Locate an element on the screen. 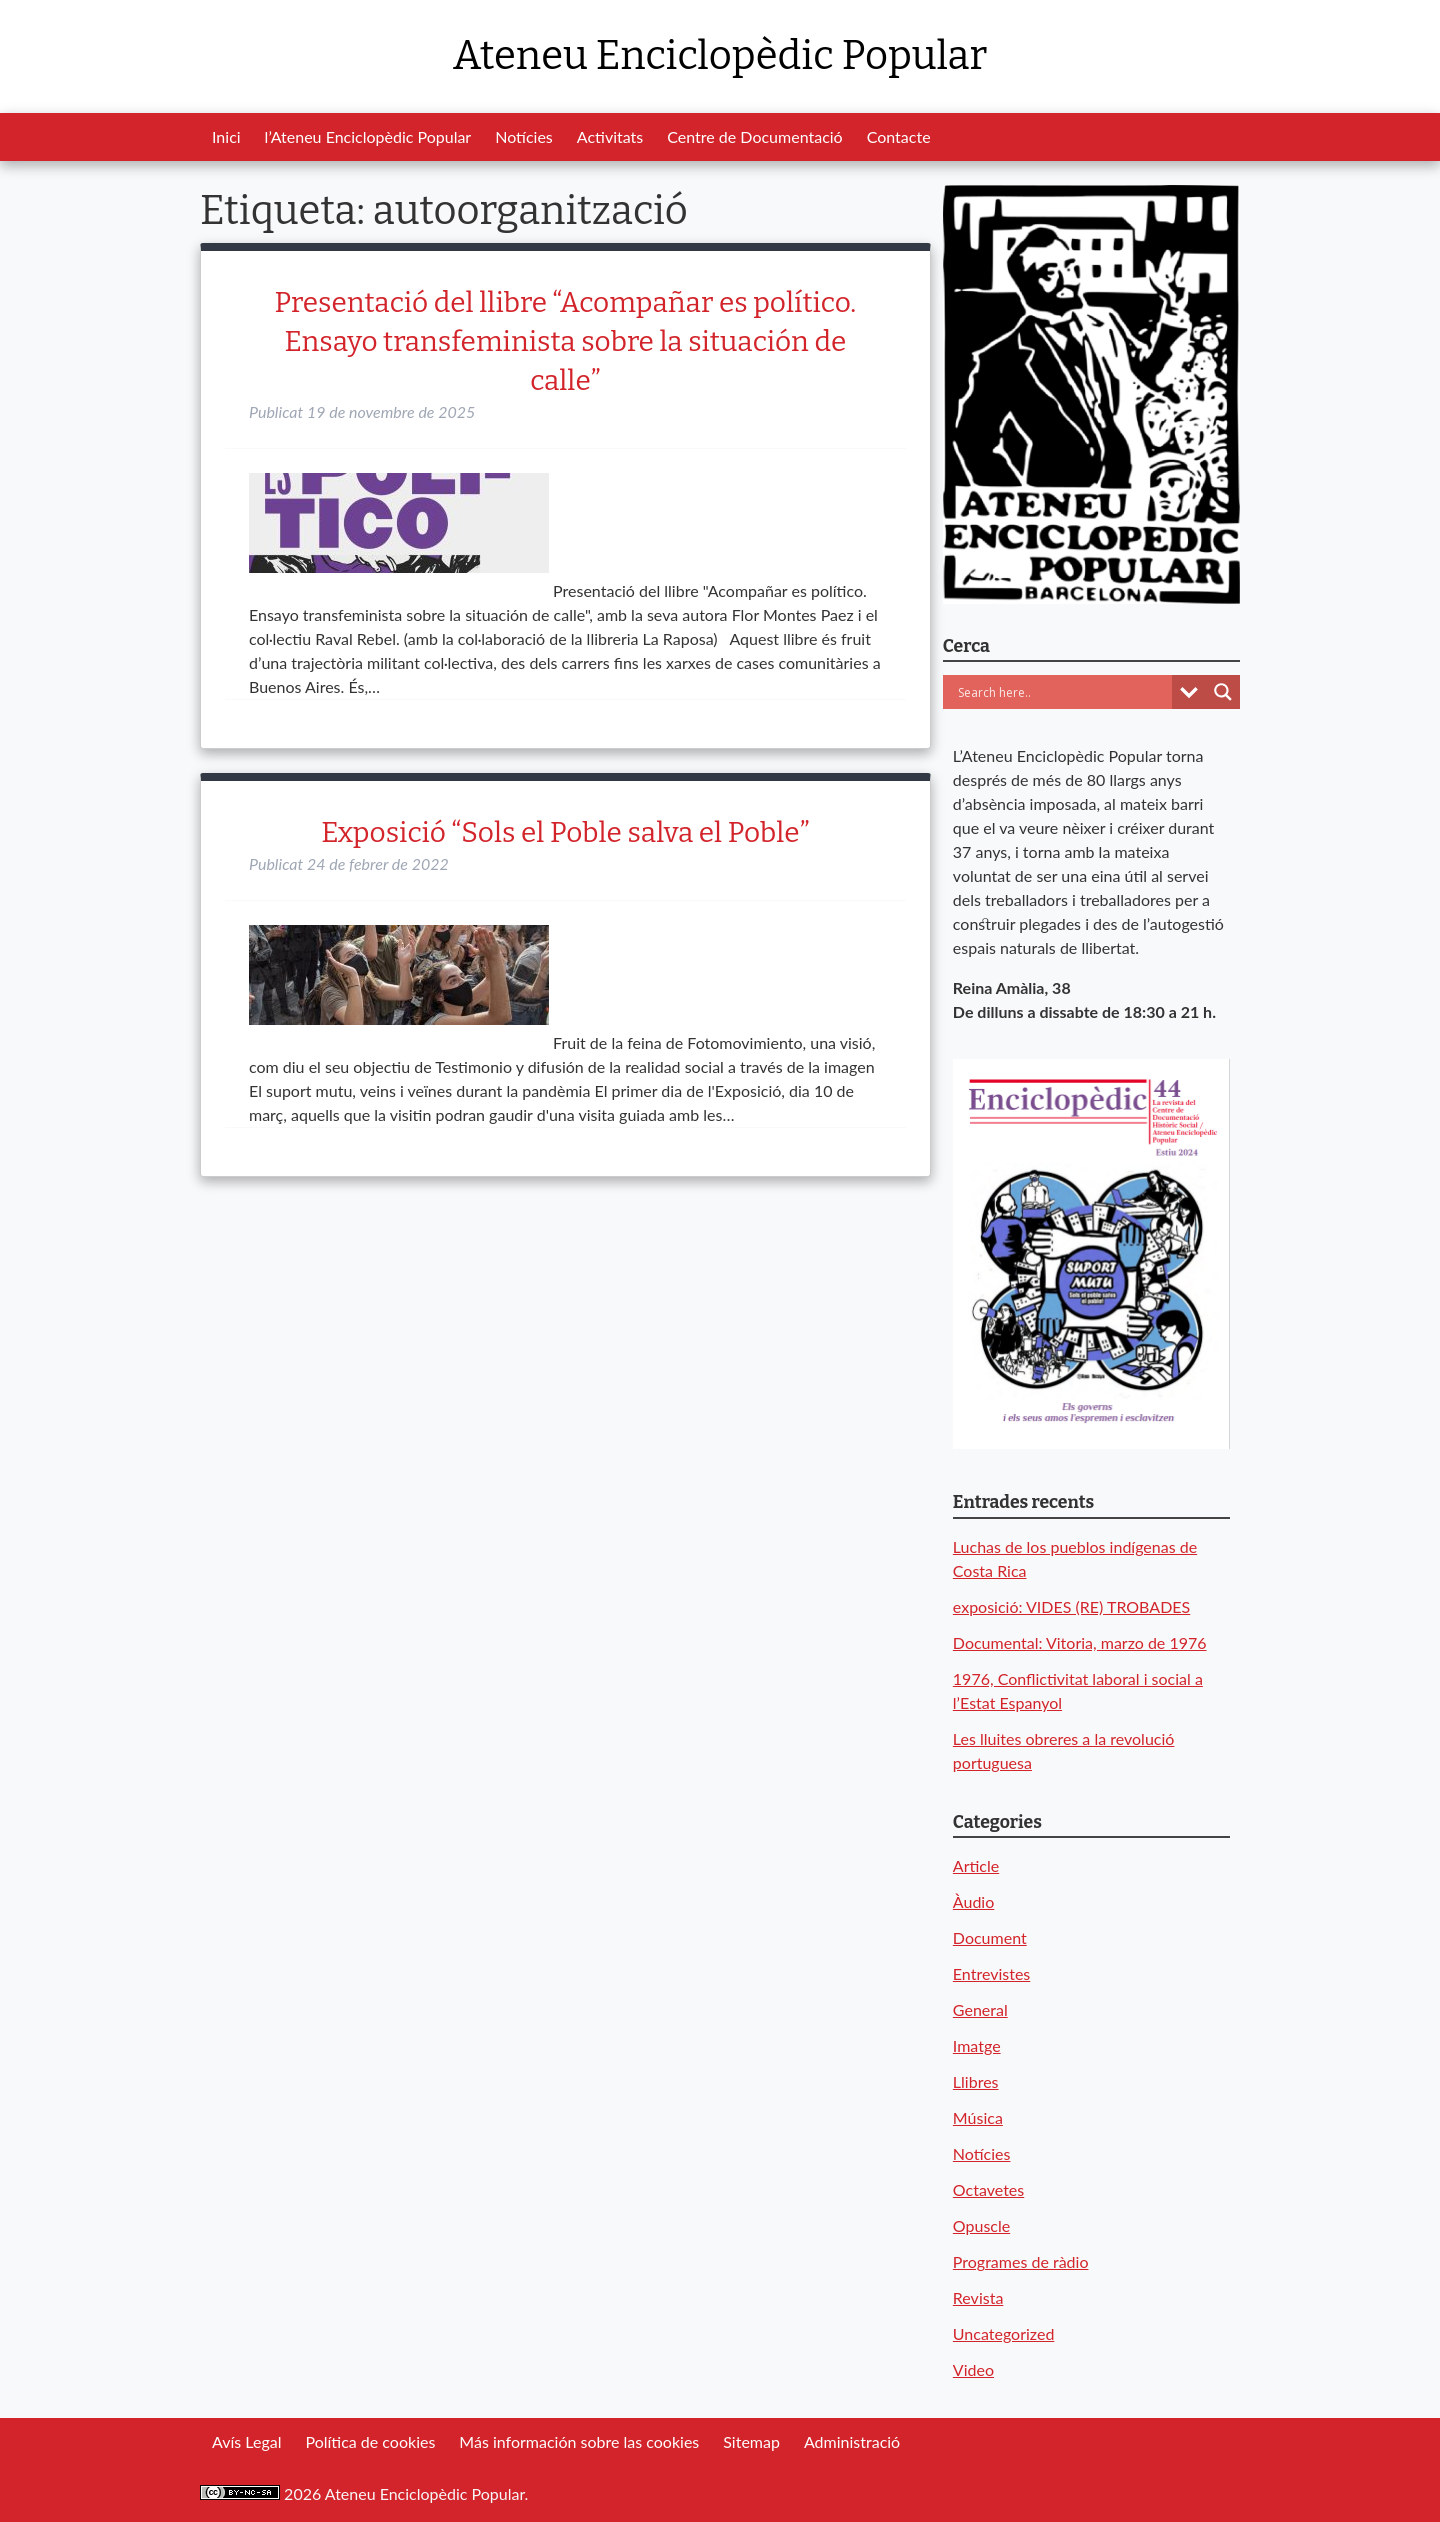 This screenshot has height=2522, width=1440. General is located at coordinates (980, 2009).